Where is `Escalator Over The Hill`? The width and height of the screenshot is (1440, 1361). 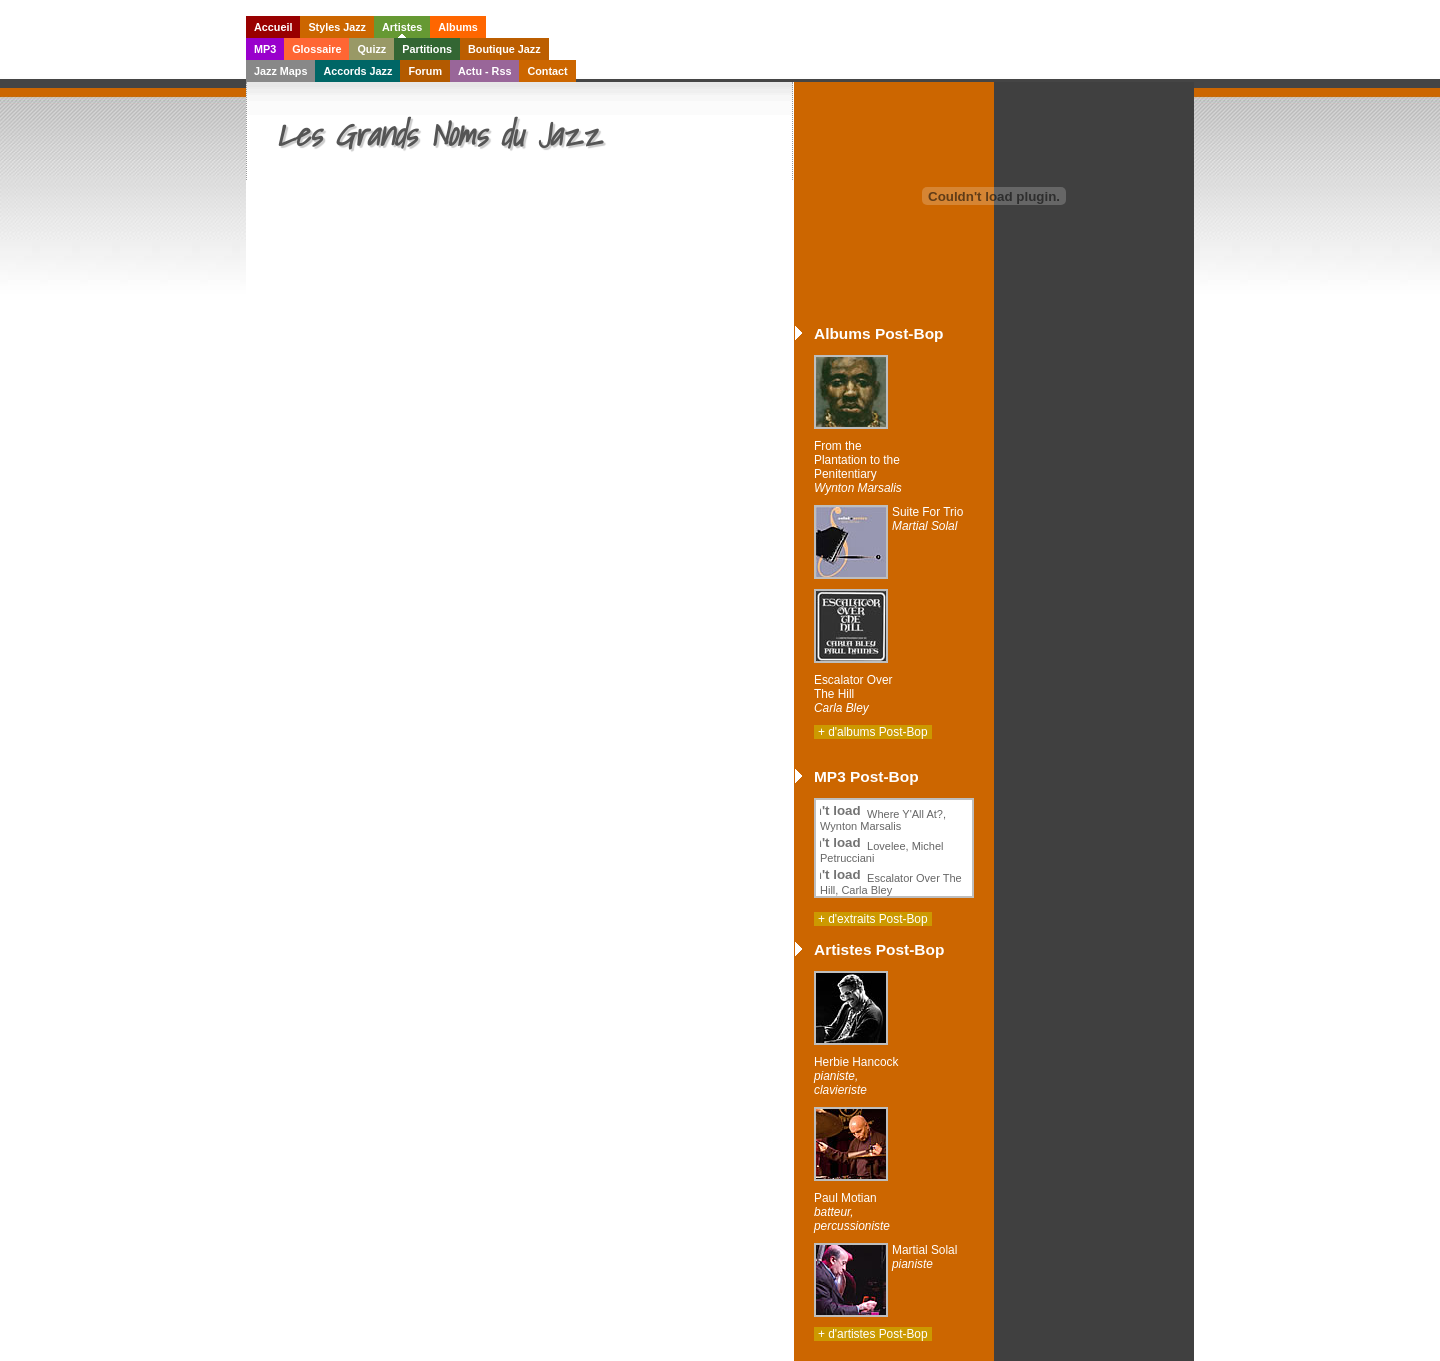
Escalator Over The Hill is located at coordinates (853, 694).